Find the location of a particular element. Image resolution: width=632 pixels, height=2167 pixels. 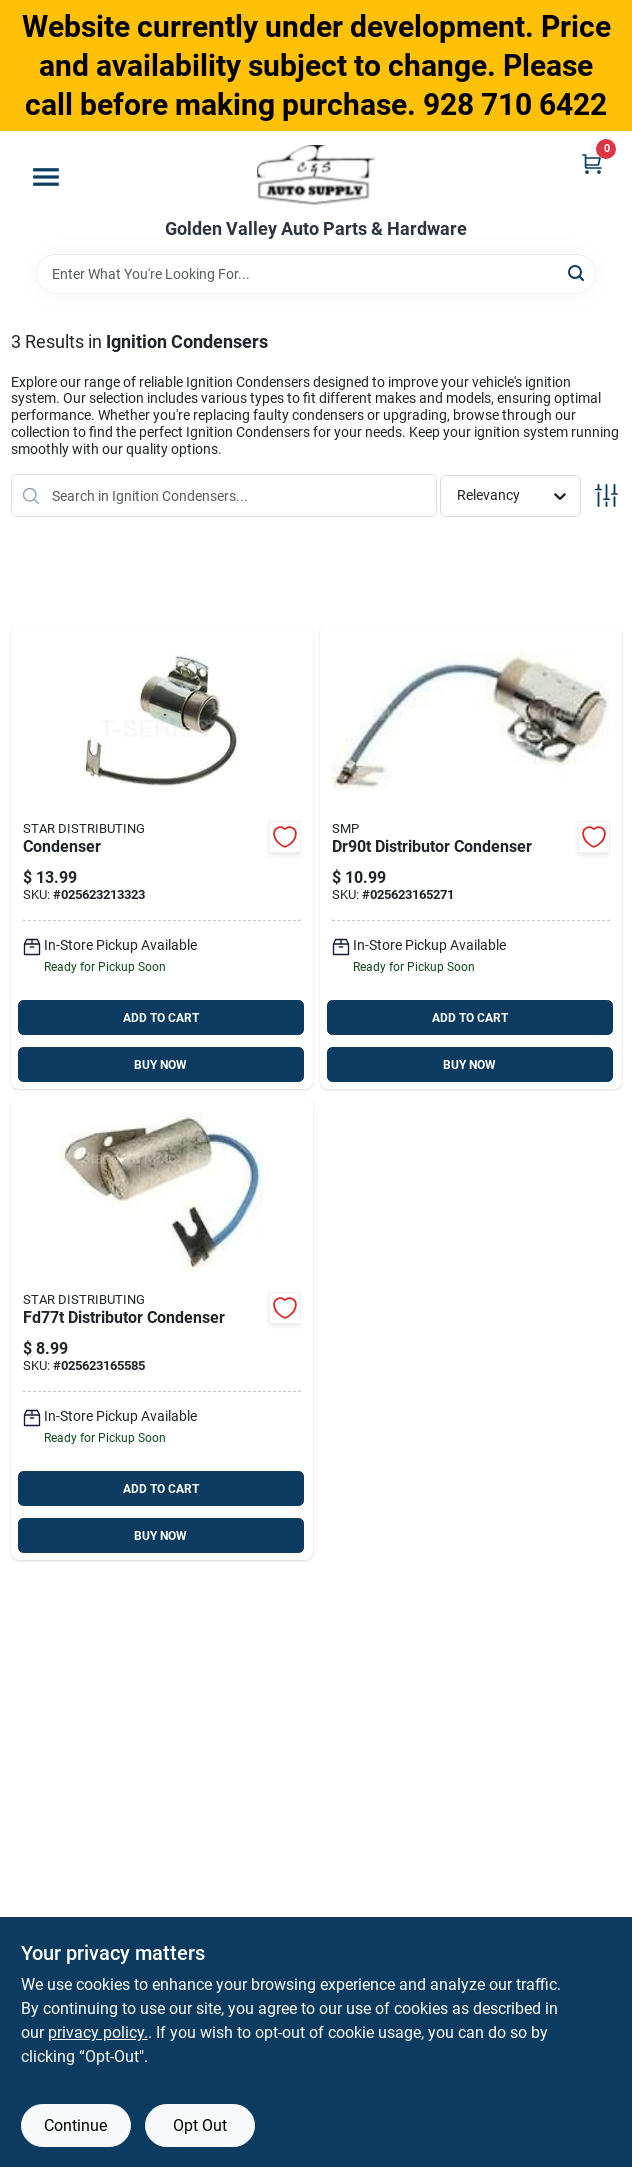

[Search Term] is located at coordinates (316, 274).